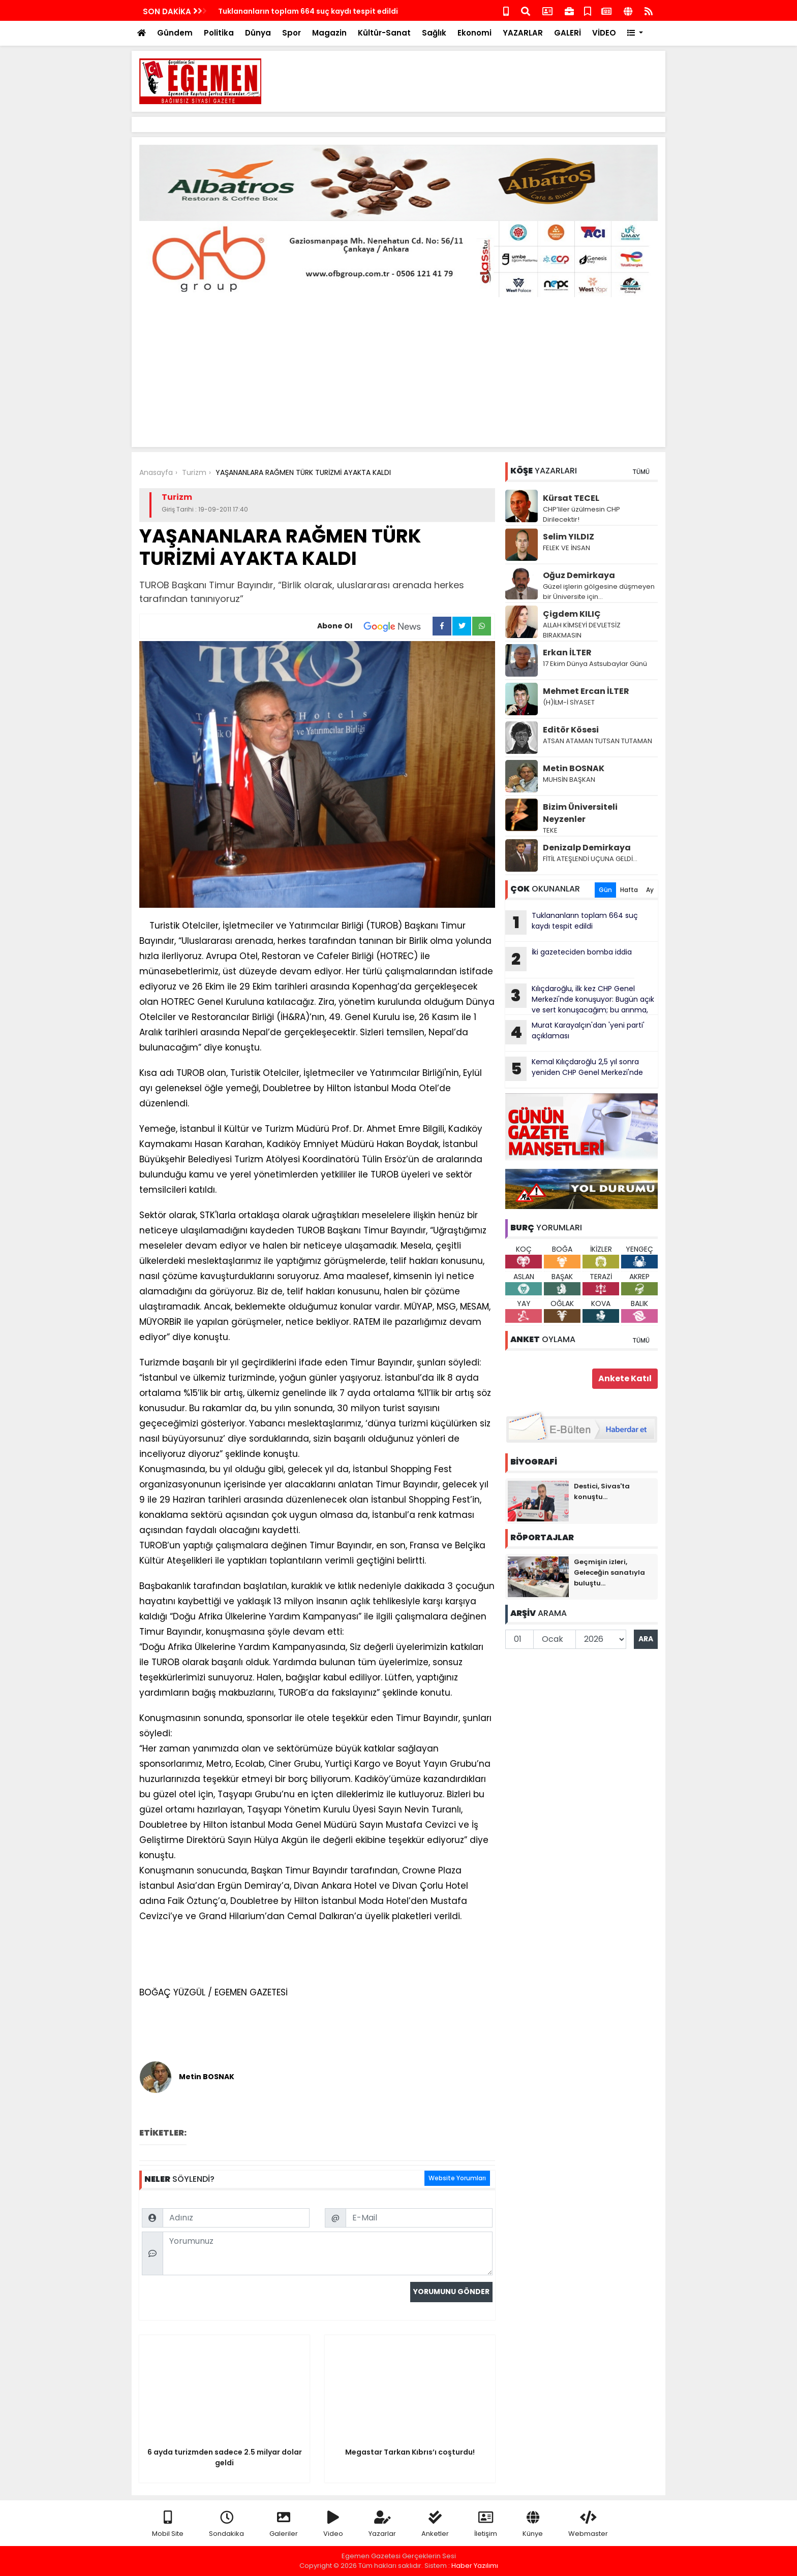 This screenshot has width=797, height=2576. What do you see at coordinates (329, 32) in the screenshot?
I see `Magazin` at bounding box center [329, 32].